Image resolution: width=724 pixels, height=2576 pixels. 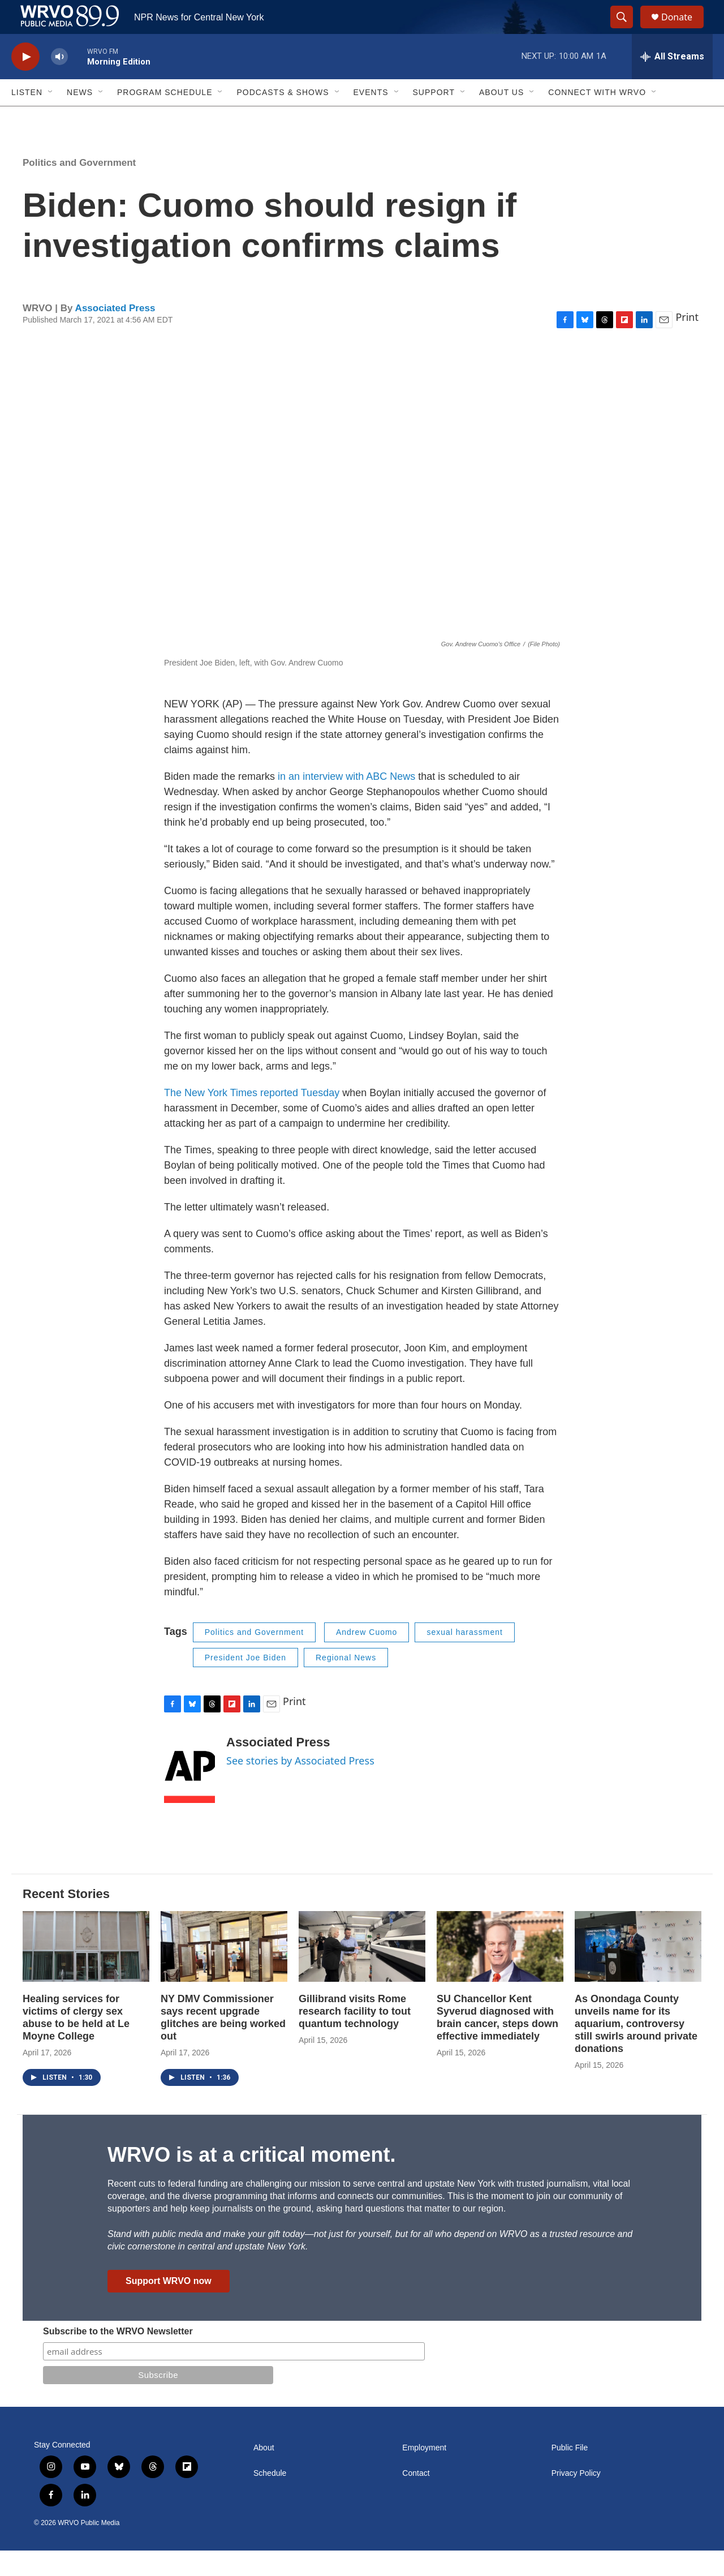 What do you see at coordinates (687, 342) in the screenshot?
I see `Print` at bounding box center [687, 342].